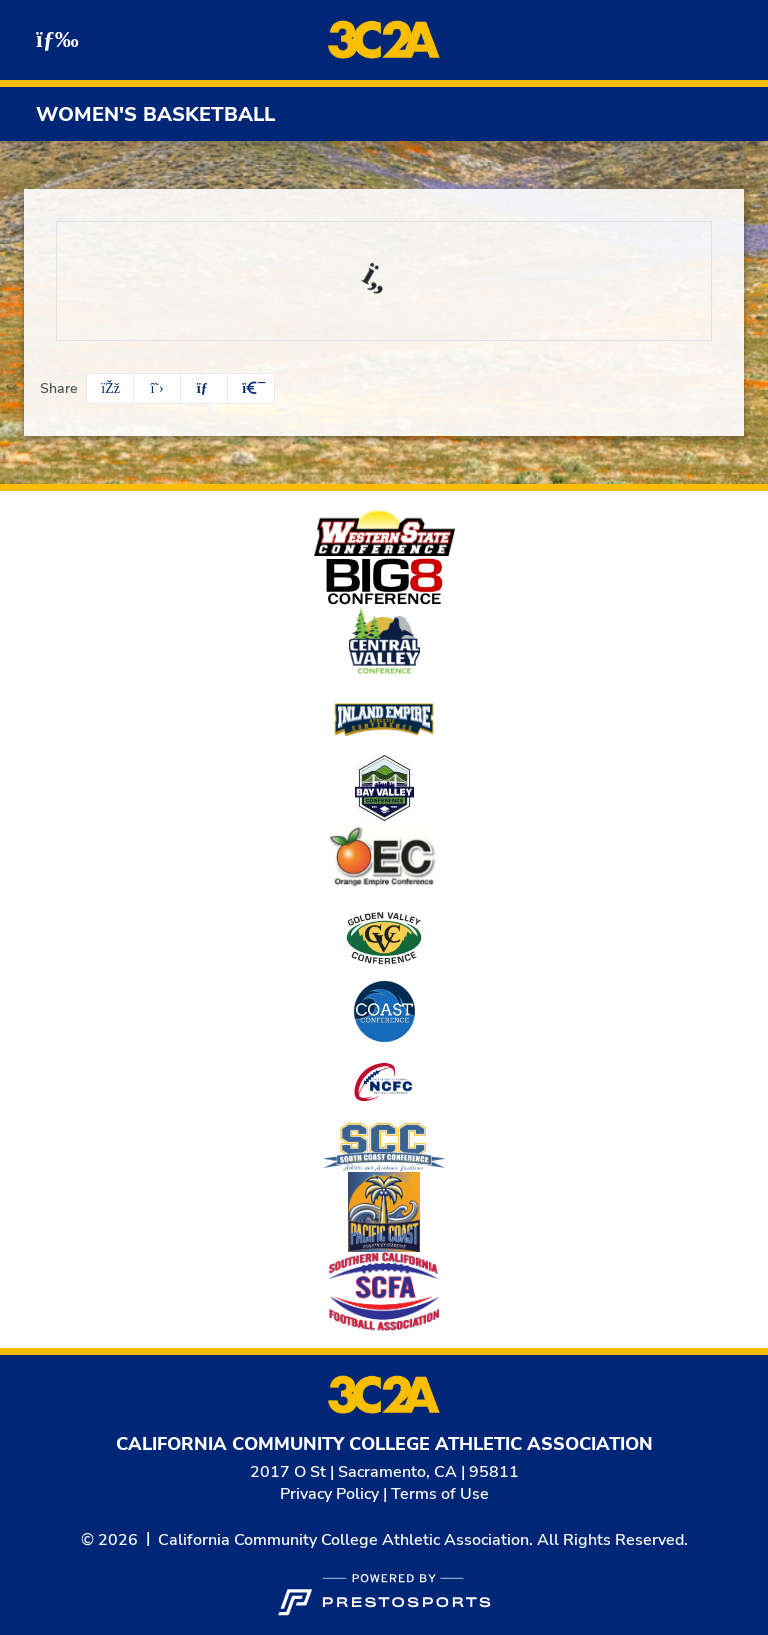 This screenshot has height=1635, width=768. I want to click on [button], so click(251, 388).